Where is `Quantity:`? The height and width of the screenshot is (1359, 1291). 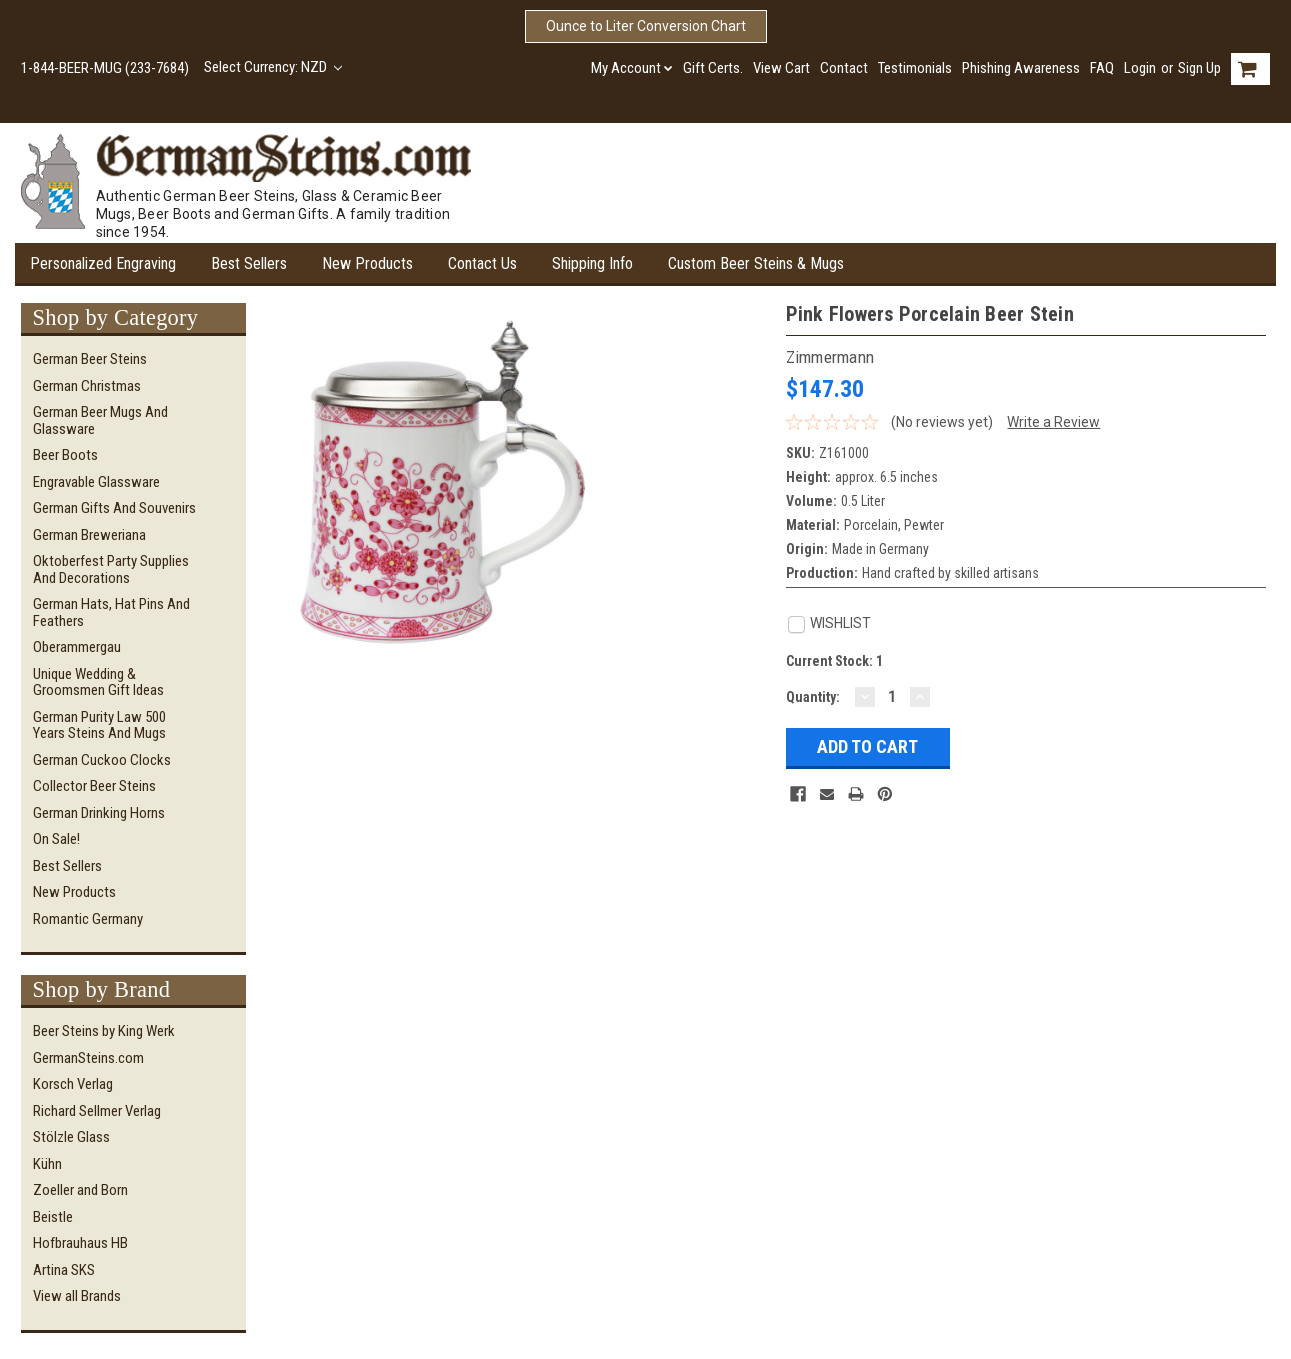
Quantity: is located at coordinates (813, 697).